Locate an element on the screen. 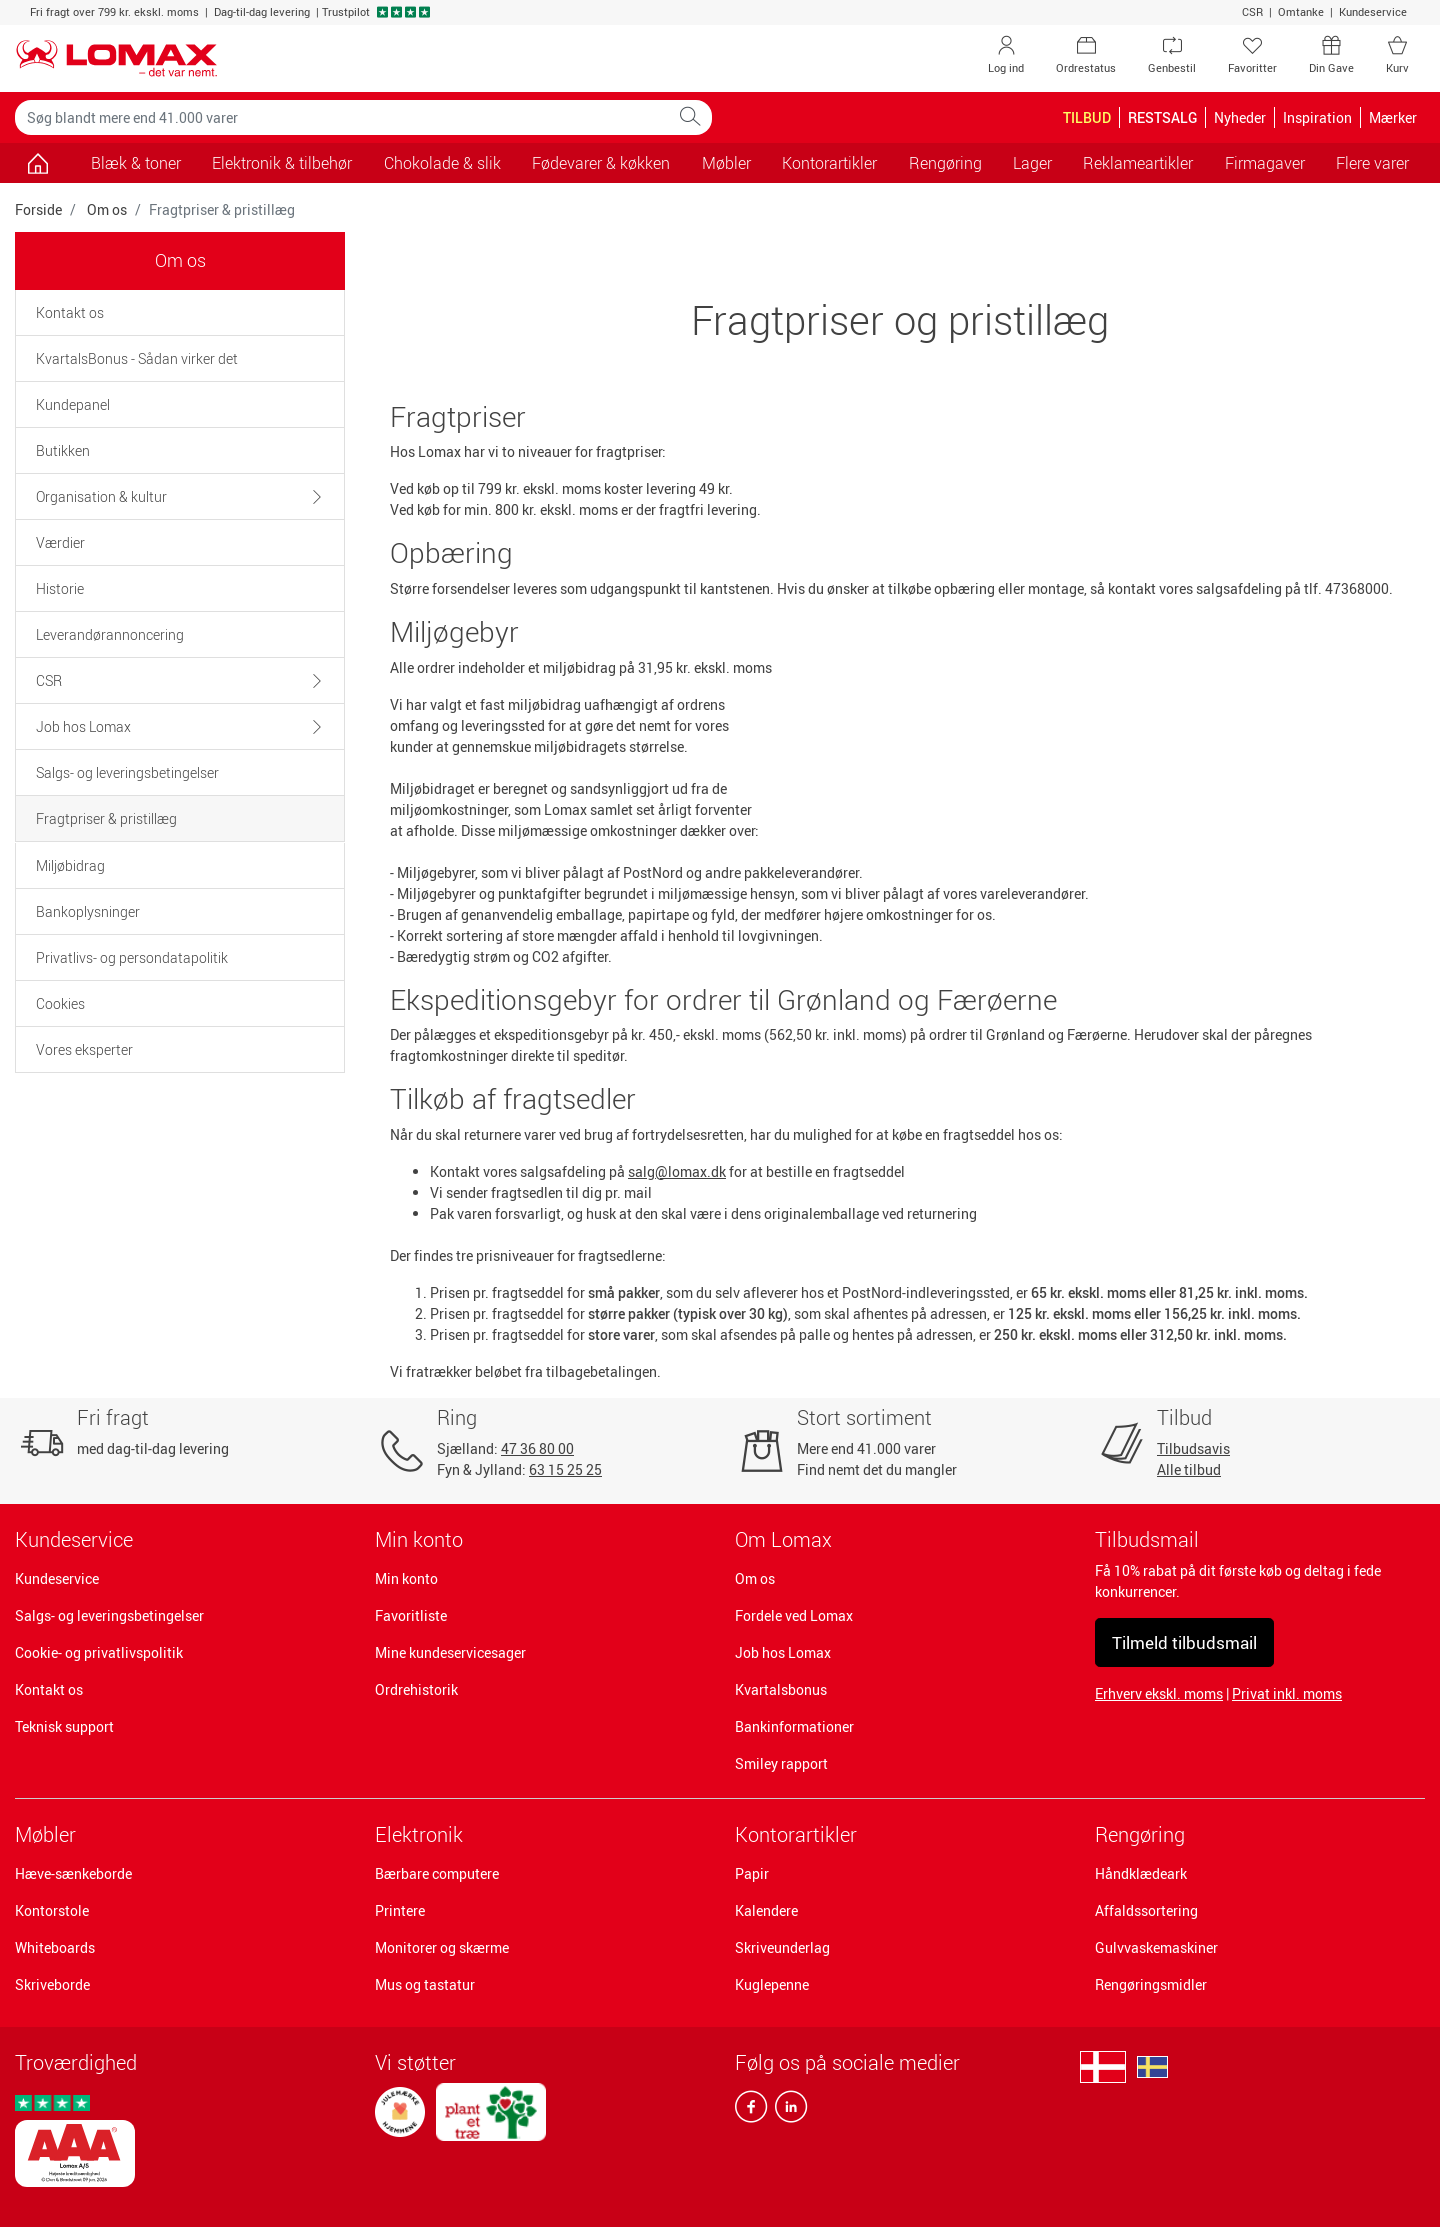 The image size is (1440, 2227). Whiteboards is located at coordinates (55, 1947).